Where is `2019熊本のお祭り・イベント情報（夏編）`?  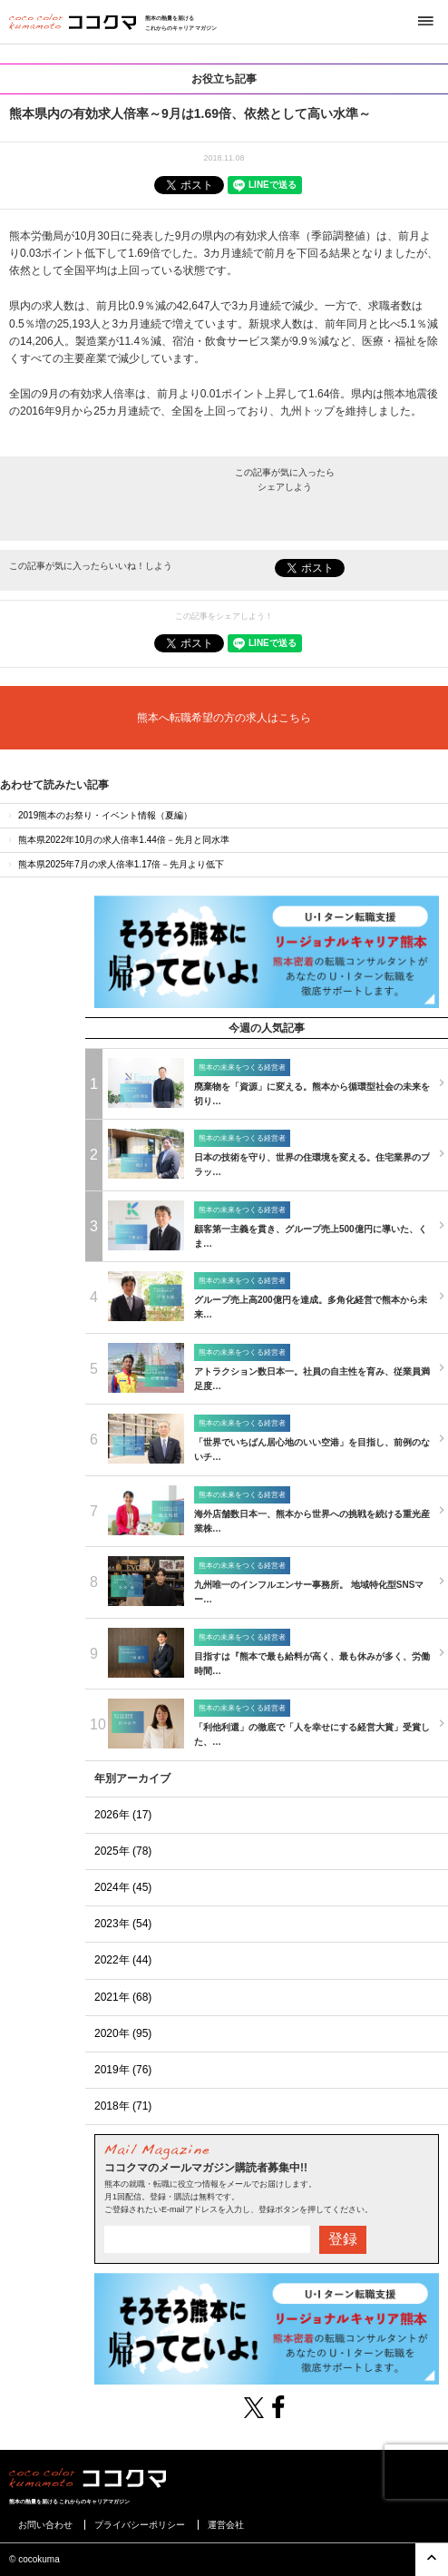 2019熊本のお祭り・イベント情報（夏編） is located at coordinates (98, 815).